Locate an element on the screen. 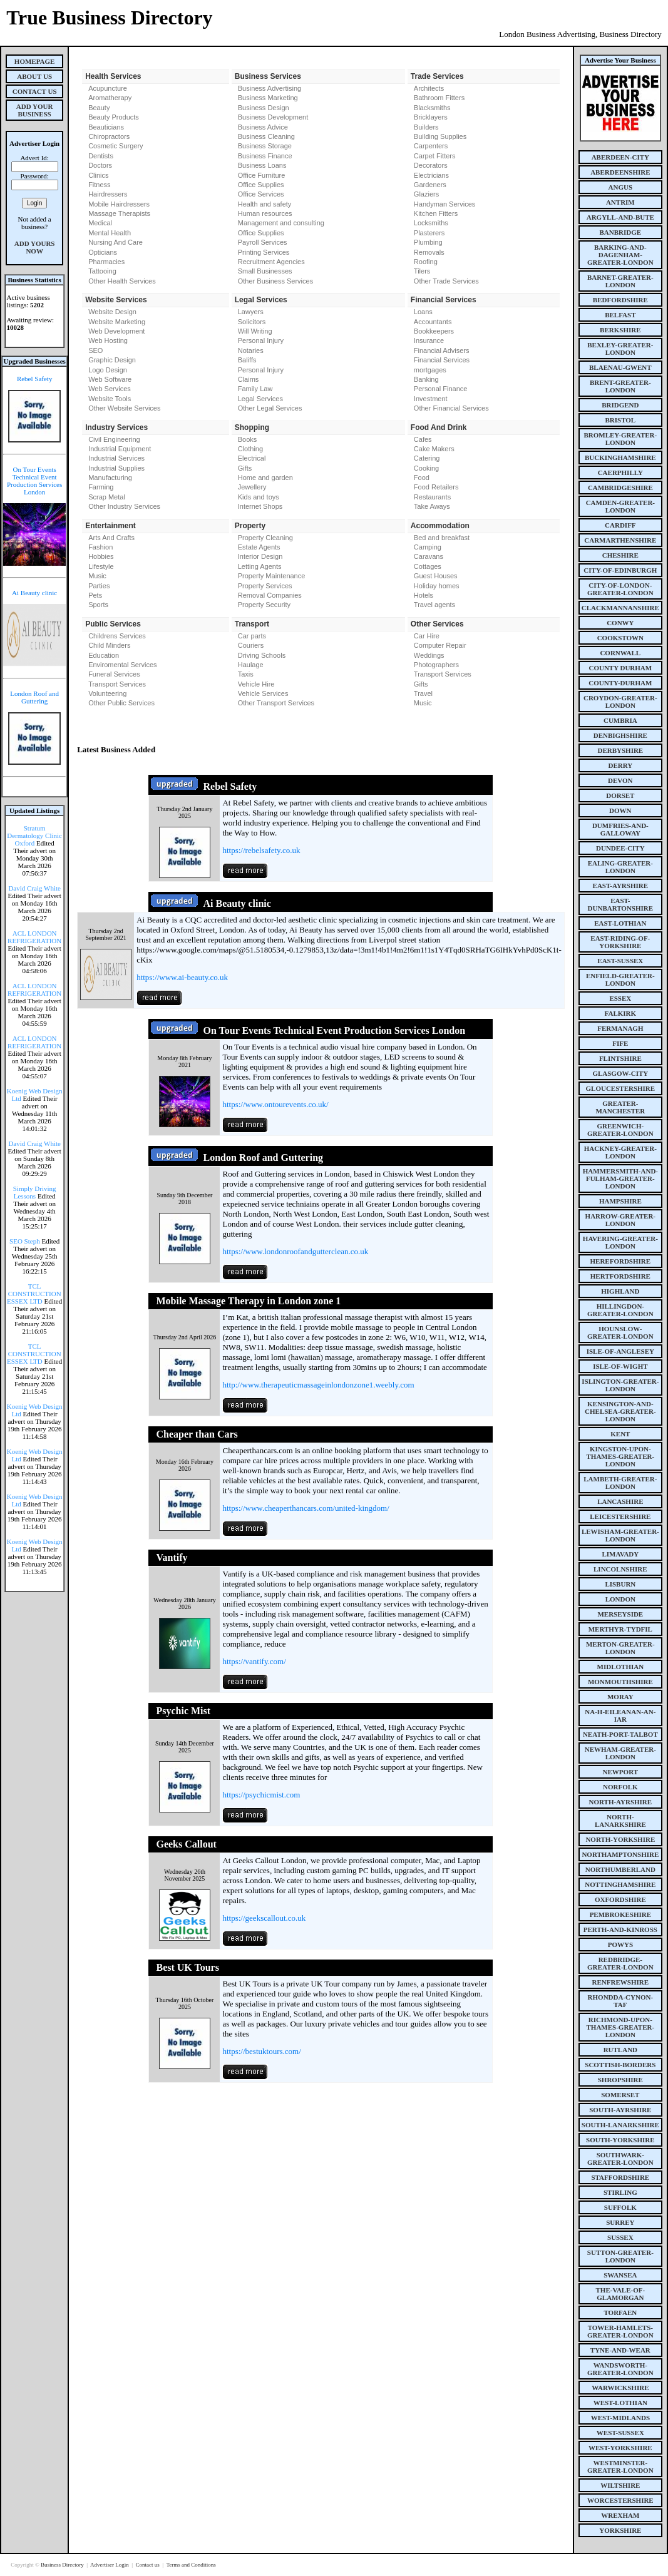 The width and height of the screenshot is (668, 2576). ACL LONDON REFRIGERATION is located at coordinates (34, 936).